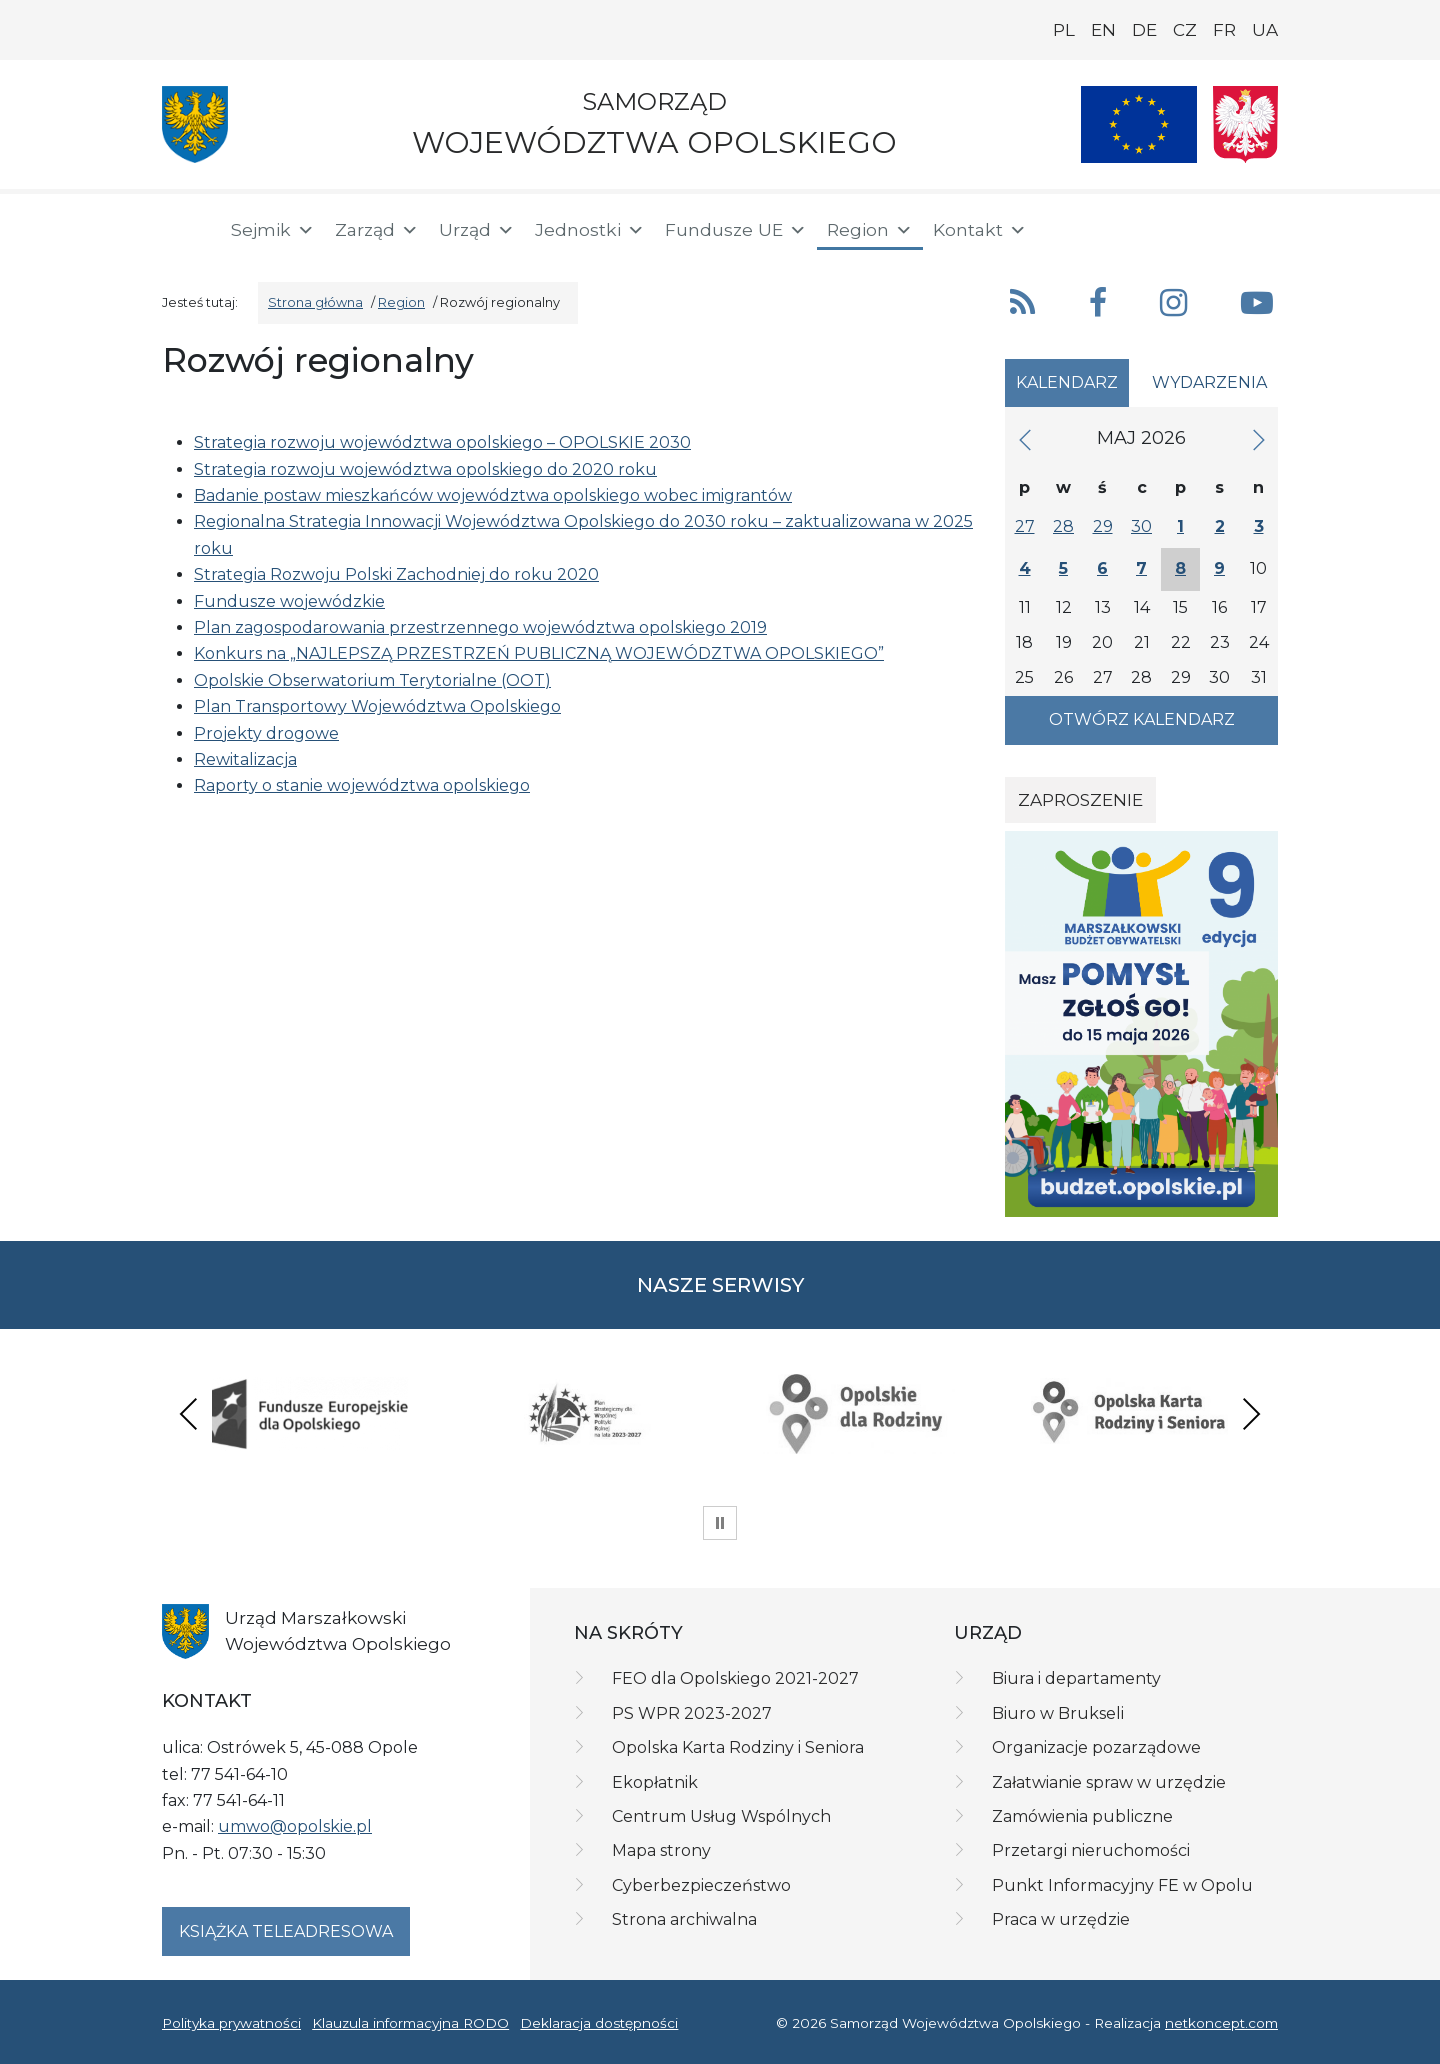 This screenshot has width=1440, height=2064. What do you see at coordinates (493, 495) in the screenshot?
I see `Badanie postaw mieszkańców województwa opolskiego wobec imigrantów` at bounding box center [493, 495].